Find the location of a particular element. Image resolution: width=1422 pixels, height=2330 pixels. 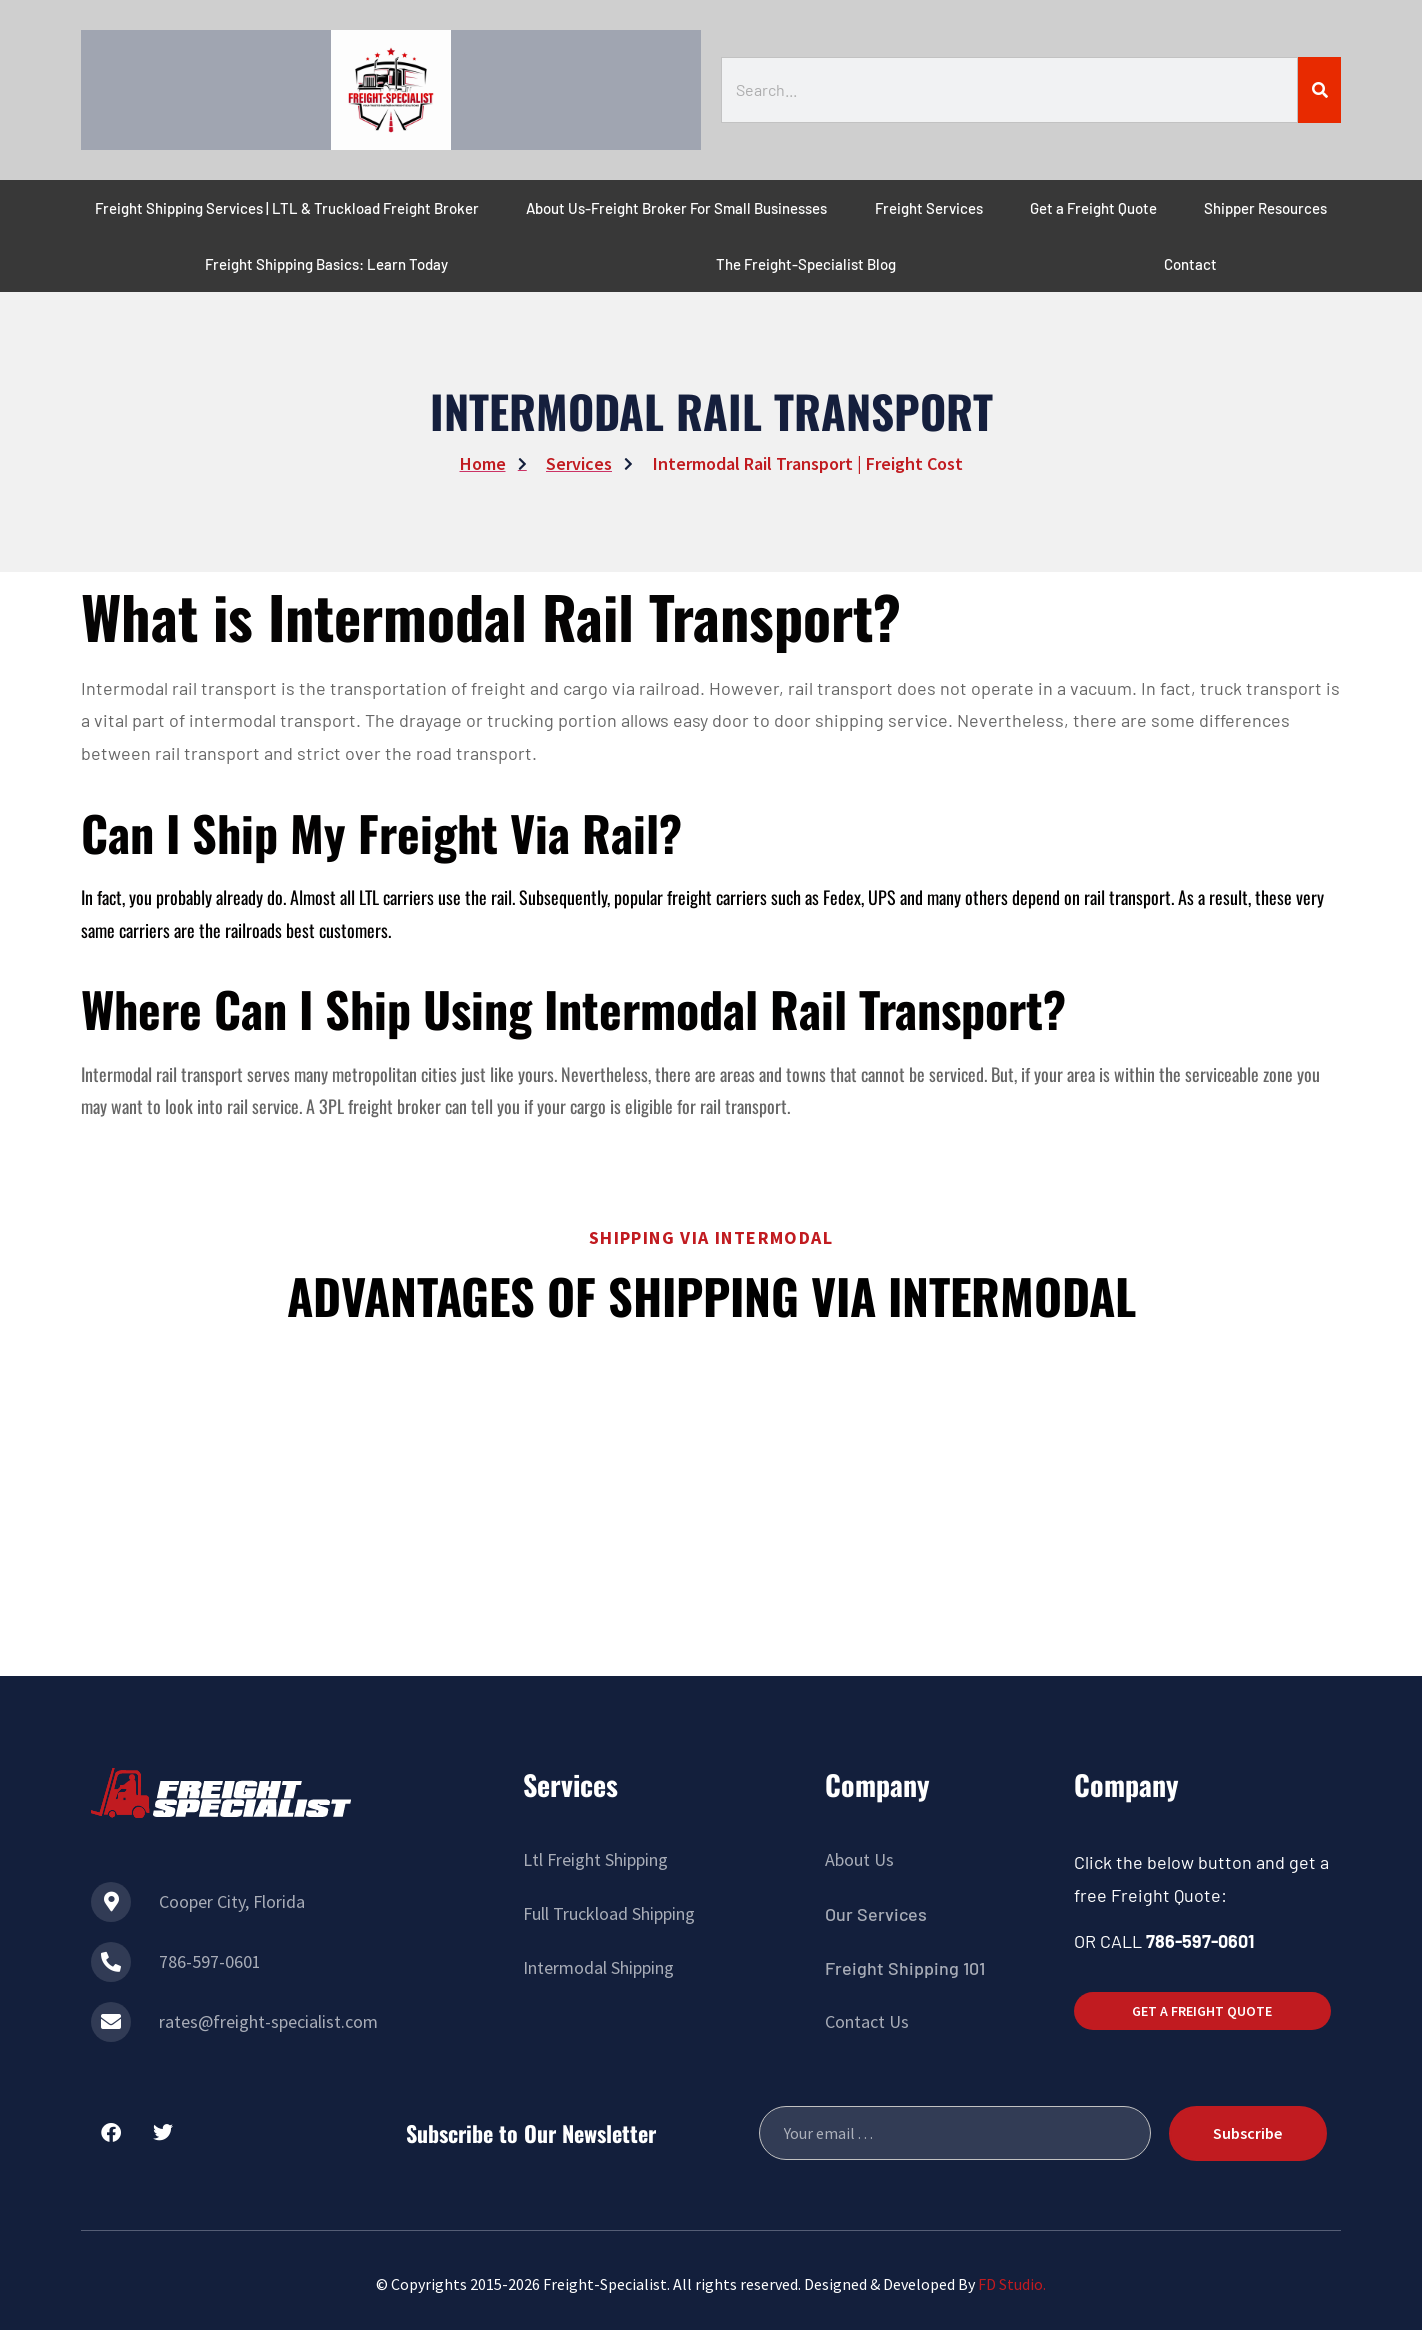

Ltl Freight Shipping is located at coordinates (595, 1859).